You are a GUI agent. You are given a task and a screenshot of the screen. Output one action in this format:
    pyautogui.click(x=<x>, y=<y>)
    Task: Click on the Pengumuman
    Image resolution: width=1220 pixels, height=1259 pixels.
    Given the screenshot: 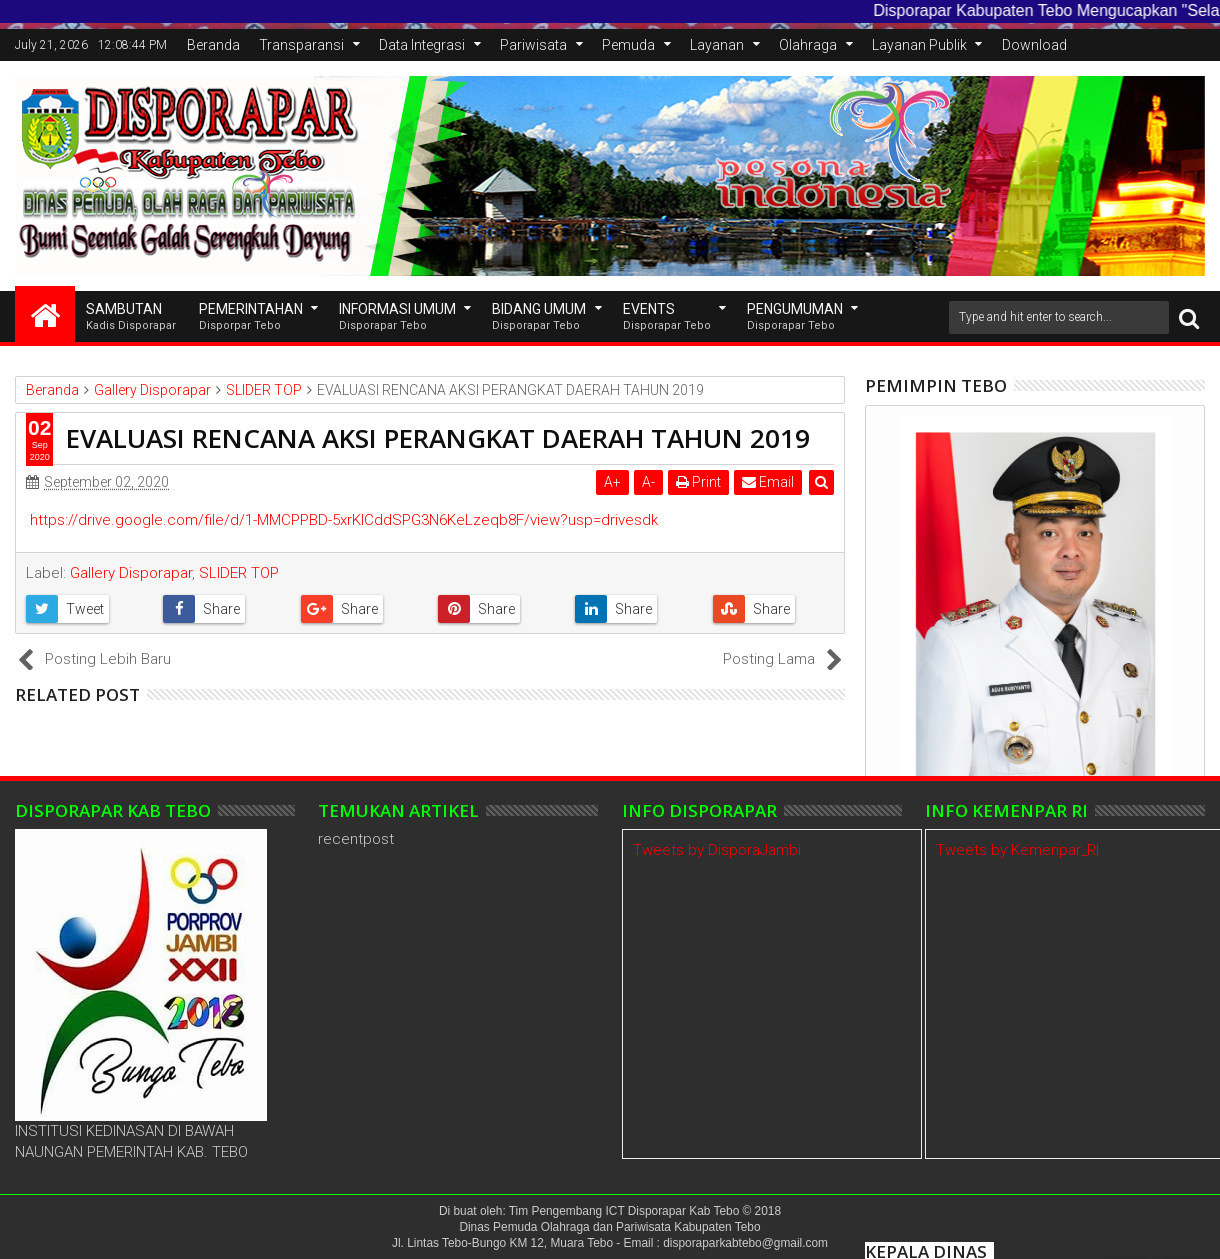 What is the action you would take?
    pyautogui.click(x=795, y=317)
    